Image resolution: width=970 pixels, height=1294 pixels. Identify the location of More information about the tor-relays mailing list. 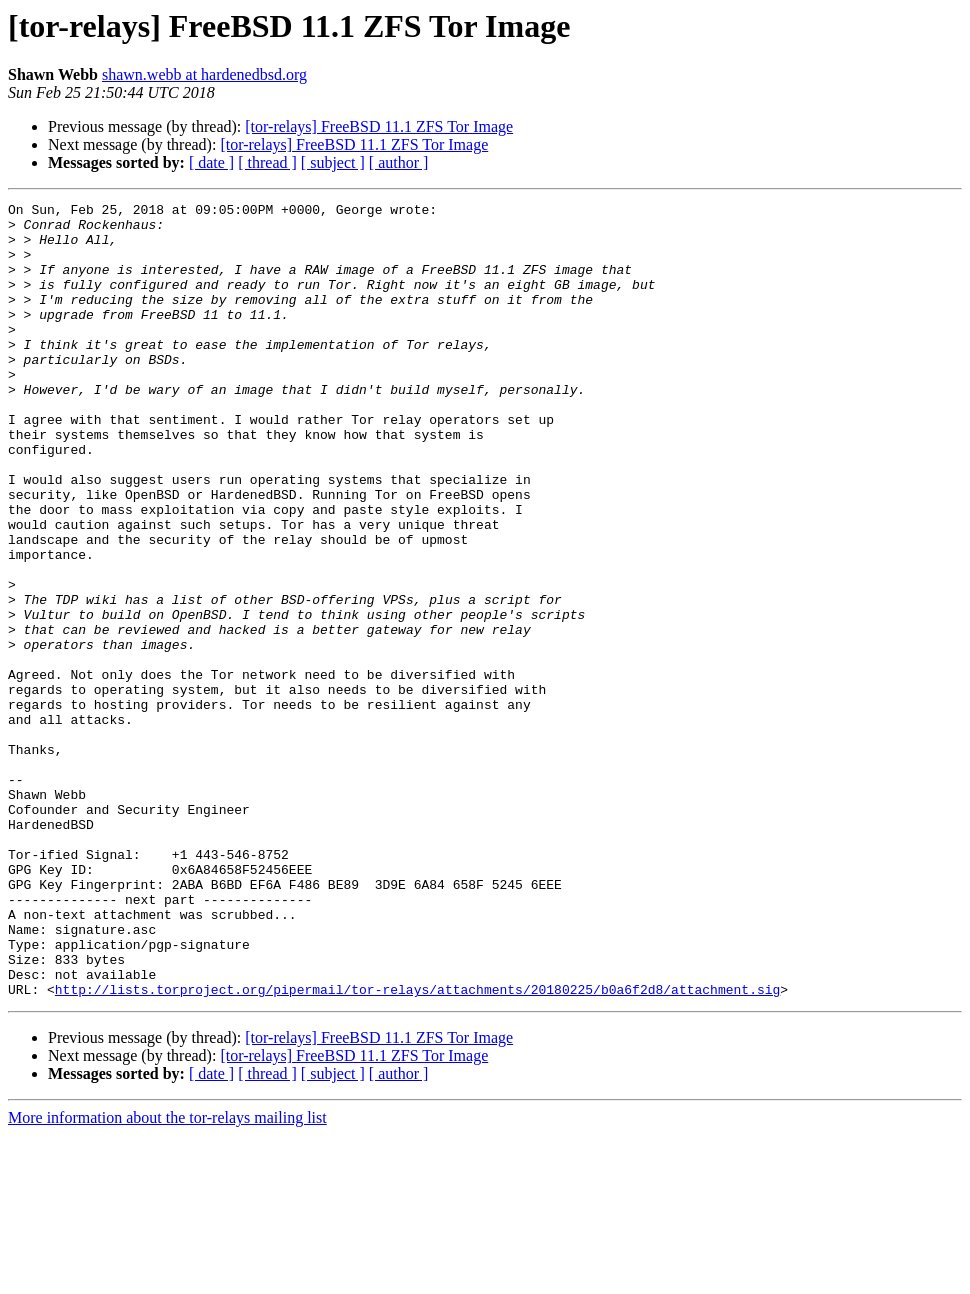
(167, 1276).